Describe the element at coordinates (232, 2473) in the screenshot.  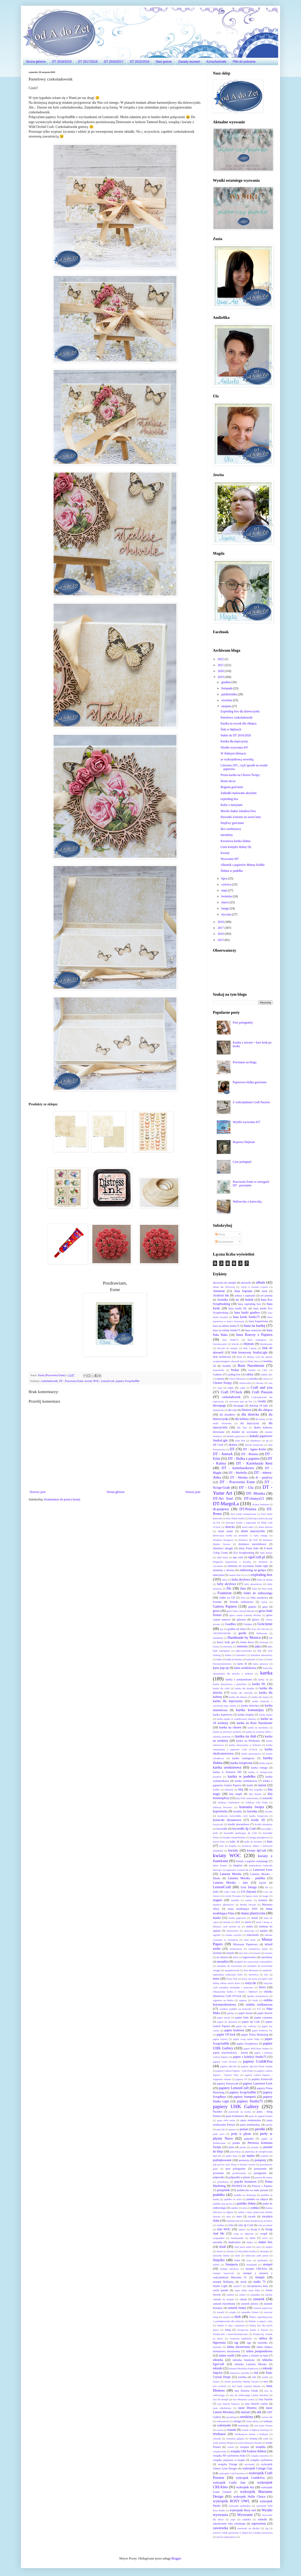
I see `wykrojnik Craft Emotions` at that location.